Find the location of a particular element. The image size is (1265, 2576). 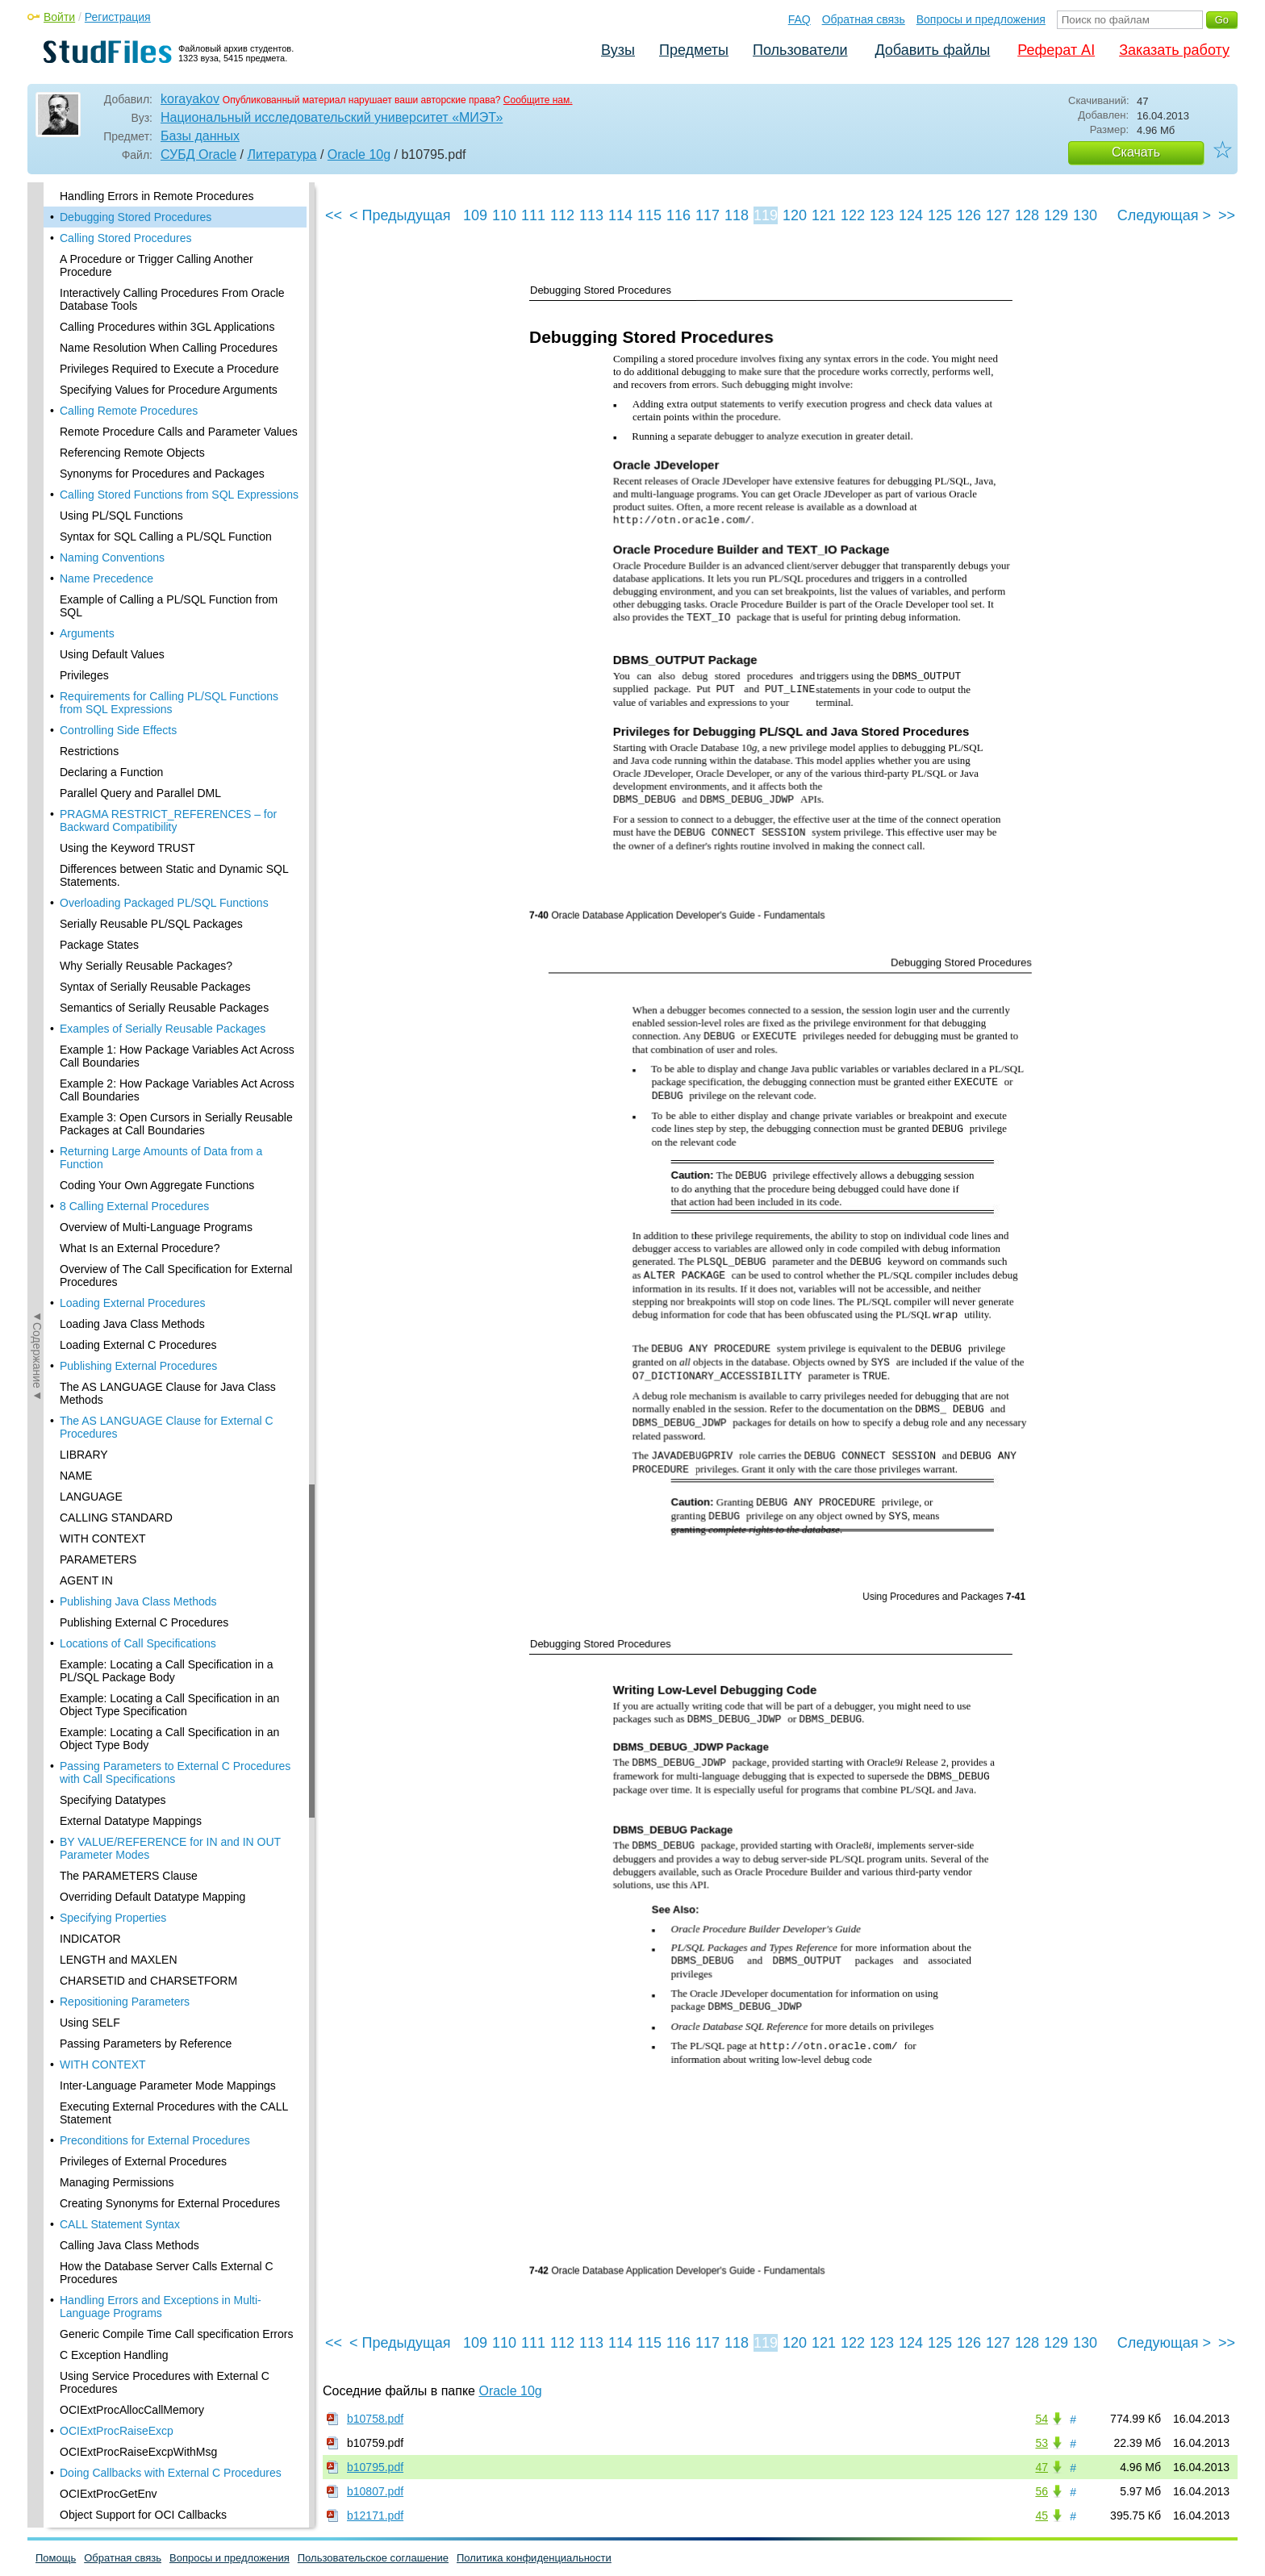

>> is located at coordinates (1226, 215).